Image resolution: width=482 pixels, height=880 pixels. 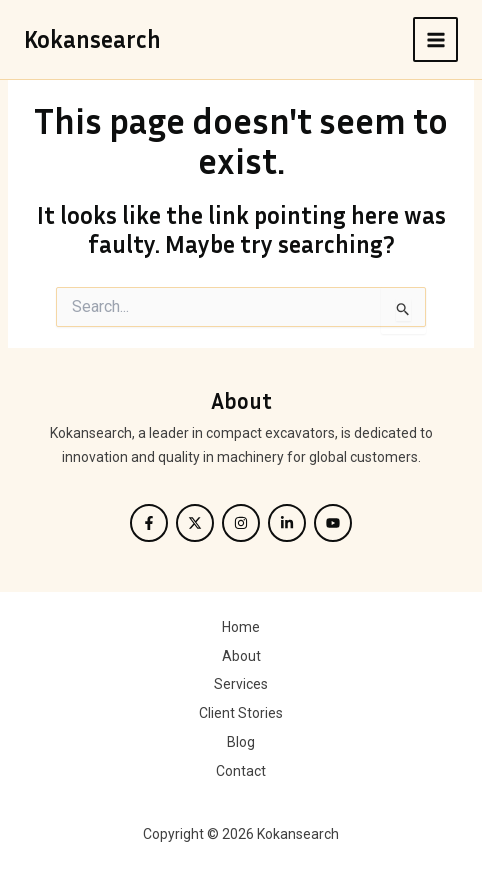 I want to click on Kokansearch, so click(x=92, y=39).